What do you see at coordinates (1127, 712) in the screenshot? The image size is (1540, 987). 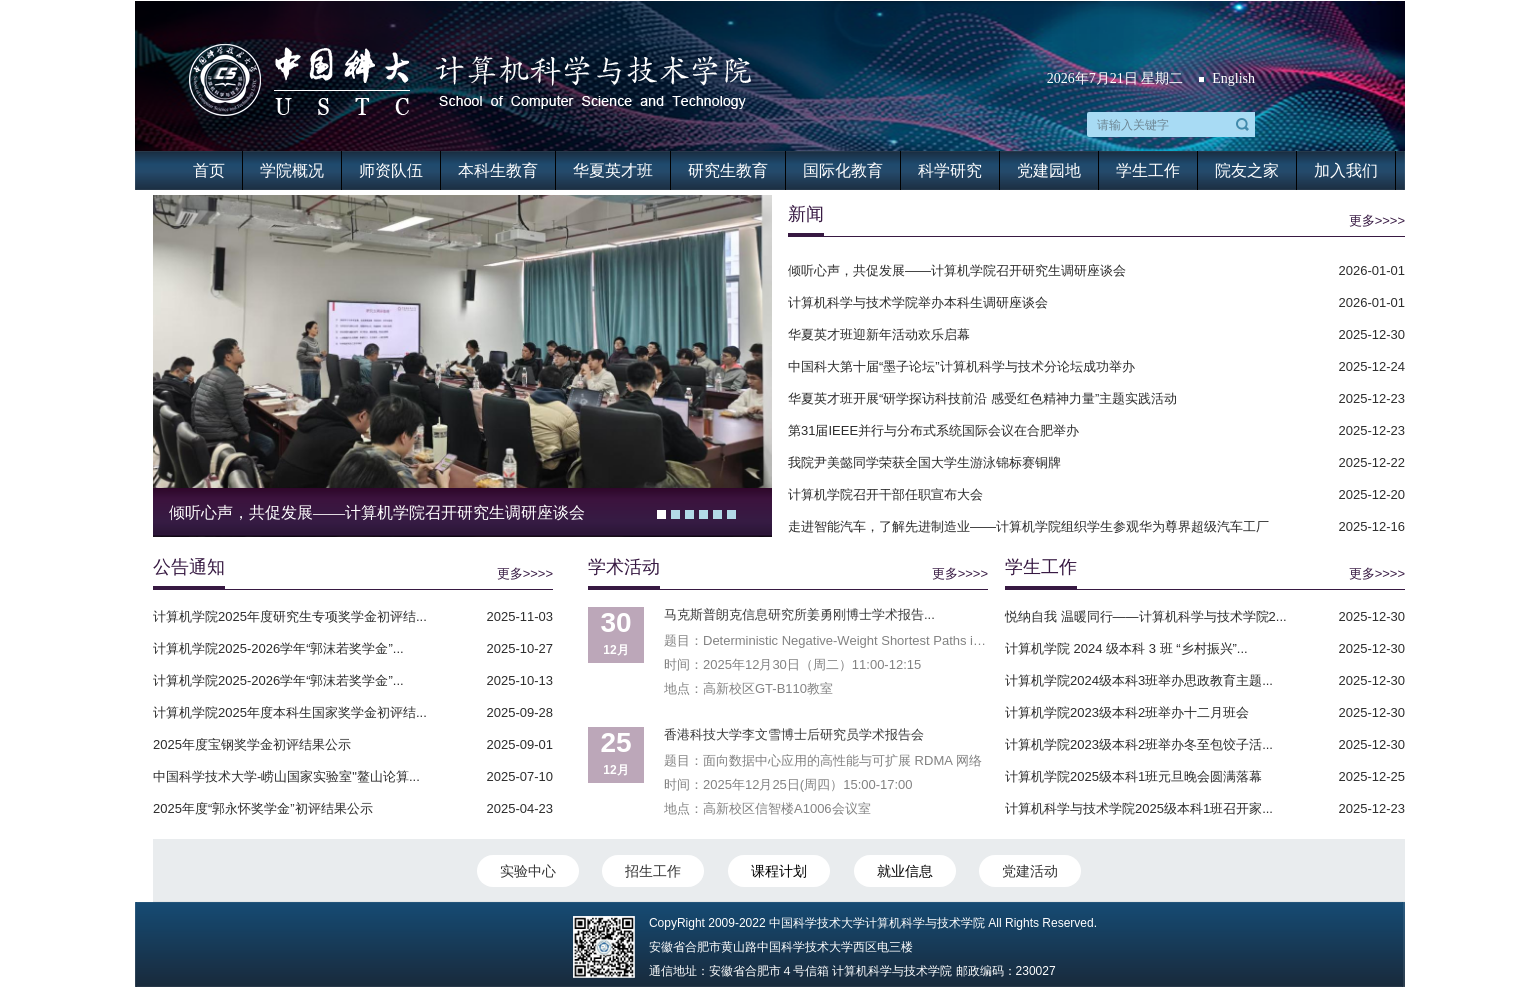 I see `计算机学院2023级本科2班举办十二月班会` at bounding box center [1127, 712].